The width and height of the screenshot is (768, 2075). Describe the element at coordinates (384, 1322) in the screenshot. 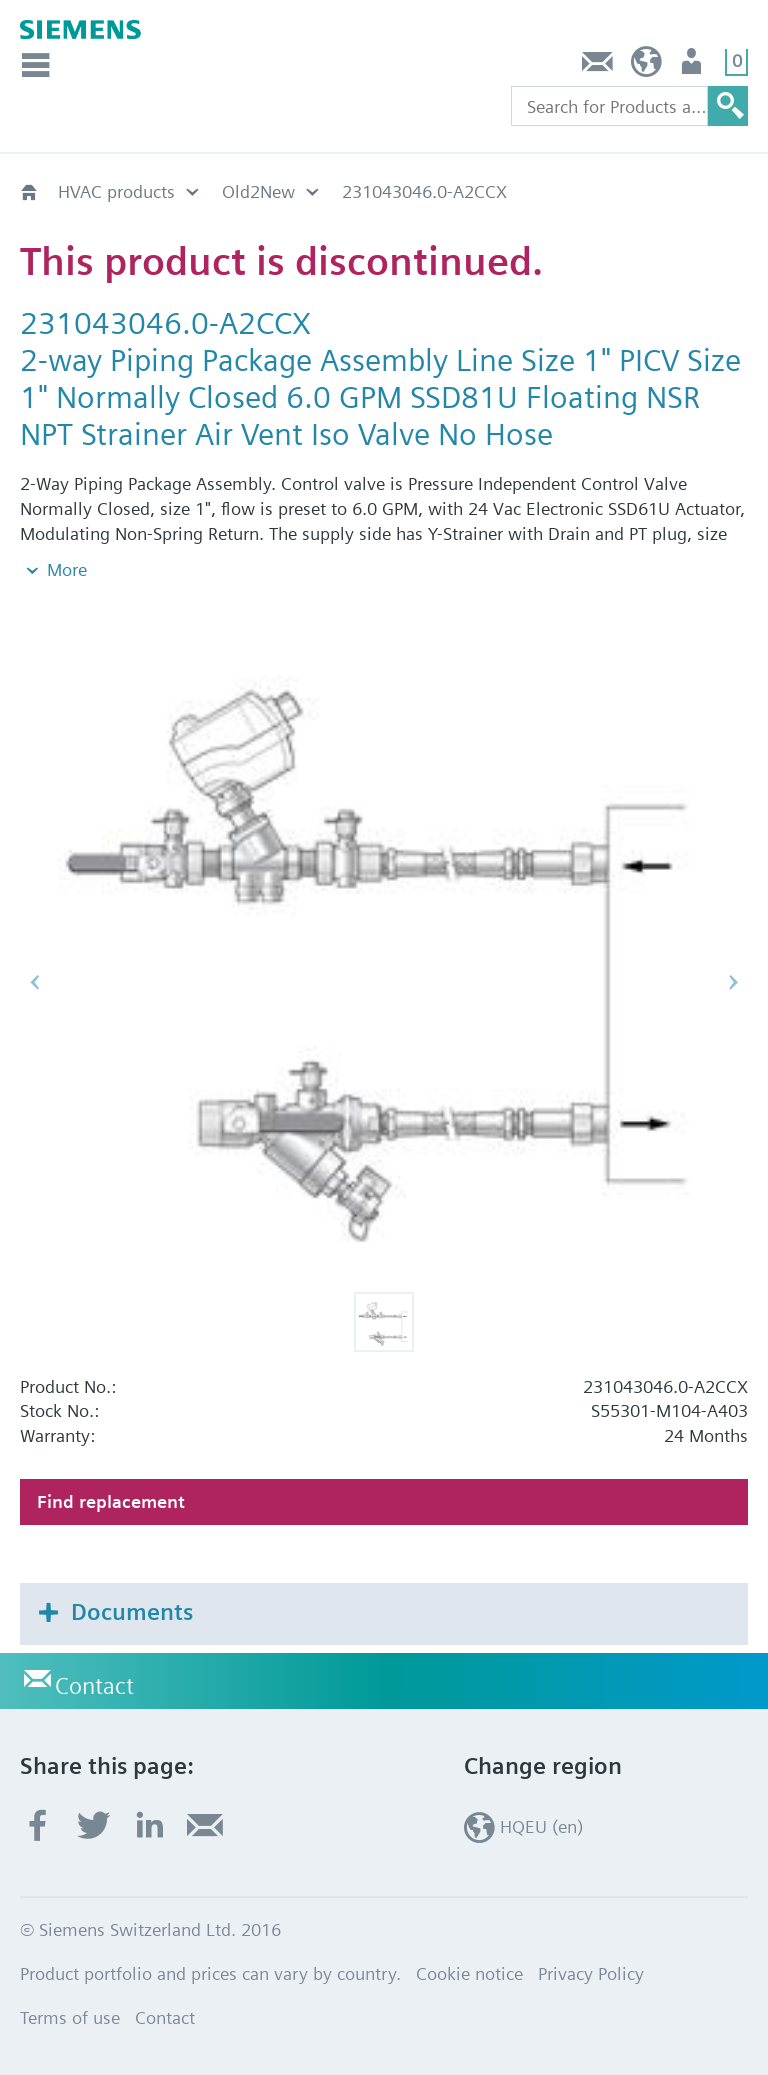

I see `[button]` at that location.